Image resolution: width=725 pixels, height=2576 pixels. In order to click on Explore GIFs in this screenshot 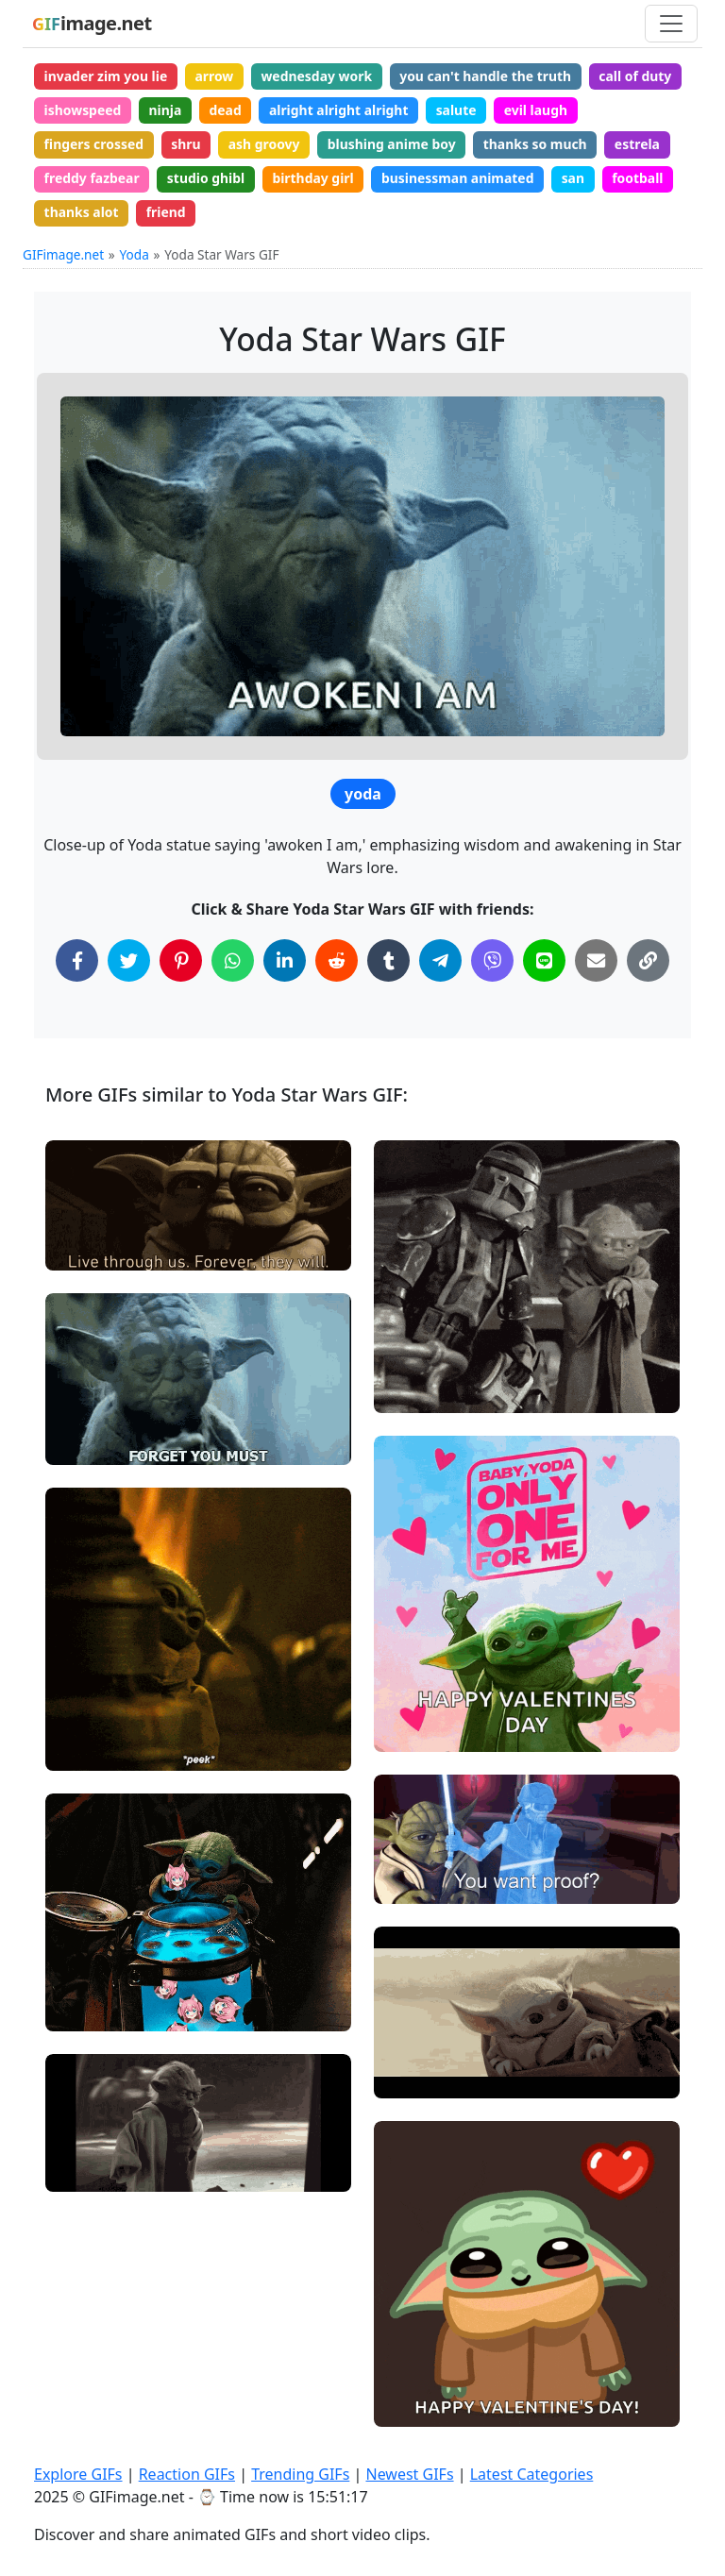, I will do `click(78, 2474)`.